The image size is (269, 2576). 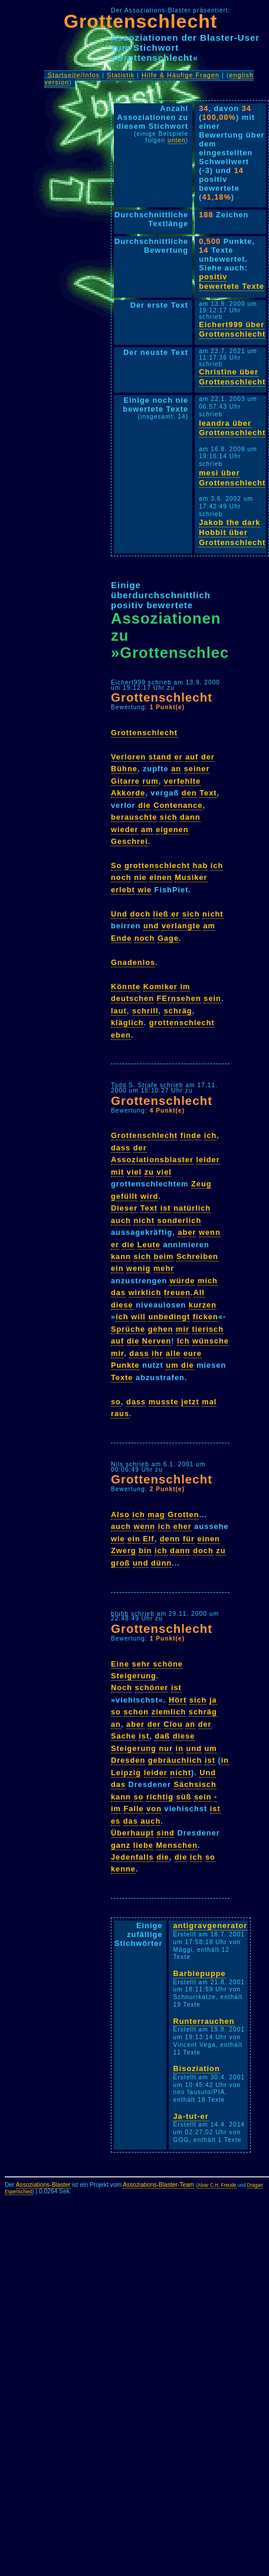 I want to click on Jakob the dark Hobbit über Grottenschlecht, so click(x=232, y=532).